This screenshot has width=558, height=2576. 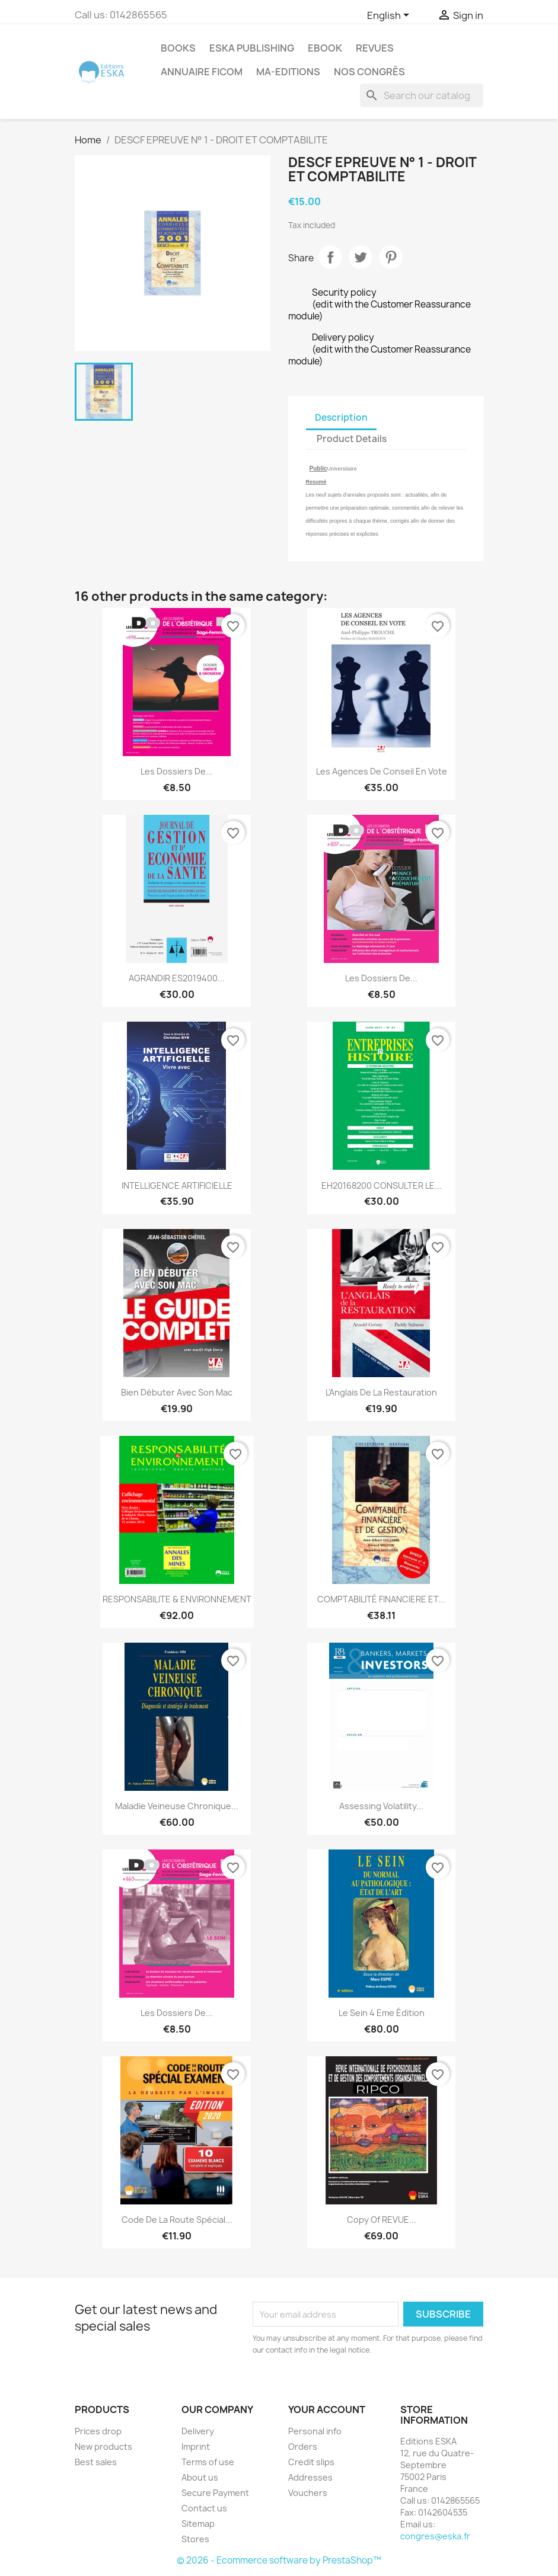 What do you see at coordinates (178, 48) in the screenshot?
I see `Books` at bounding box center [178, 48].